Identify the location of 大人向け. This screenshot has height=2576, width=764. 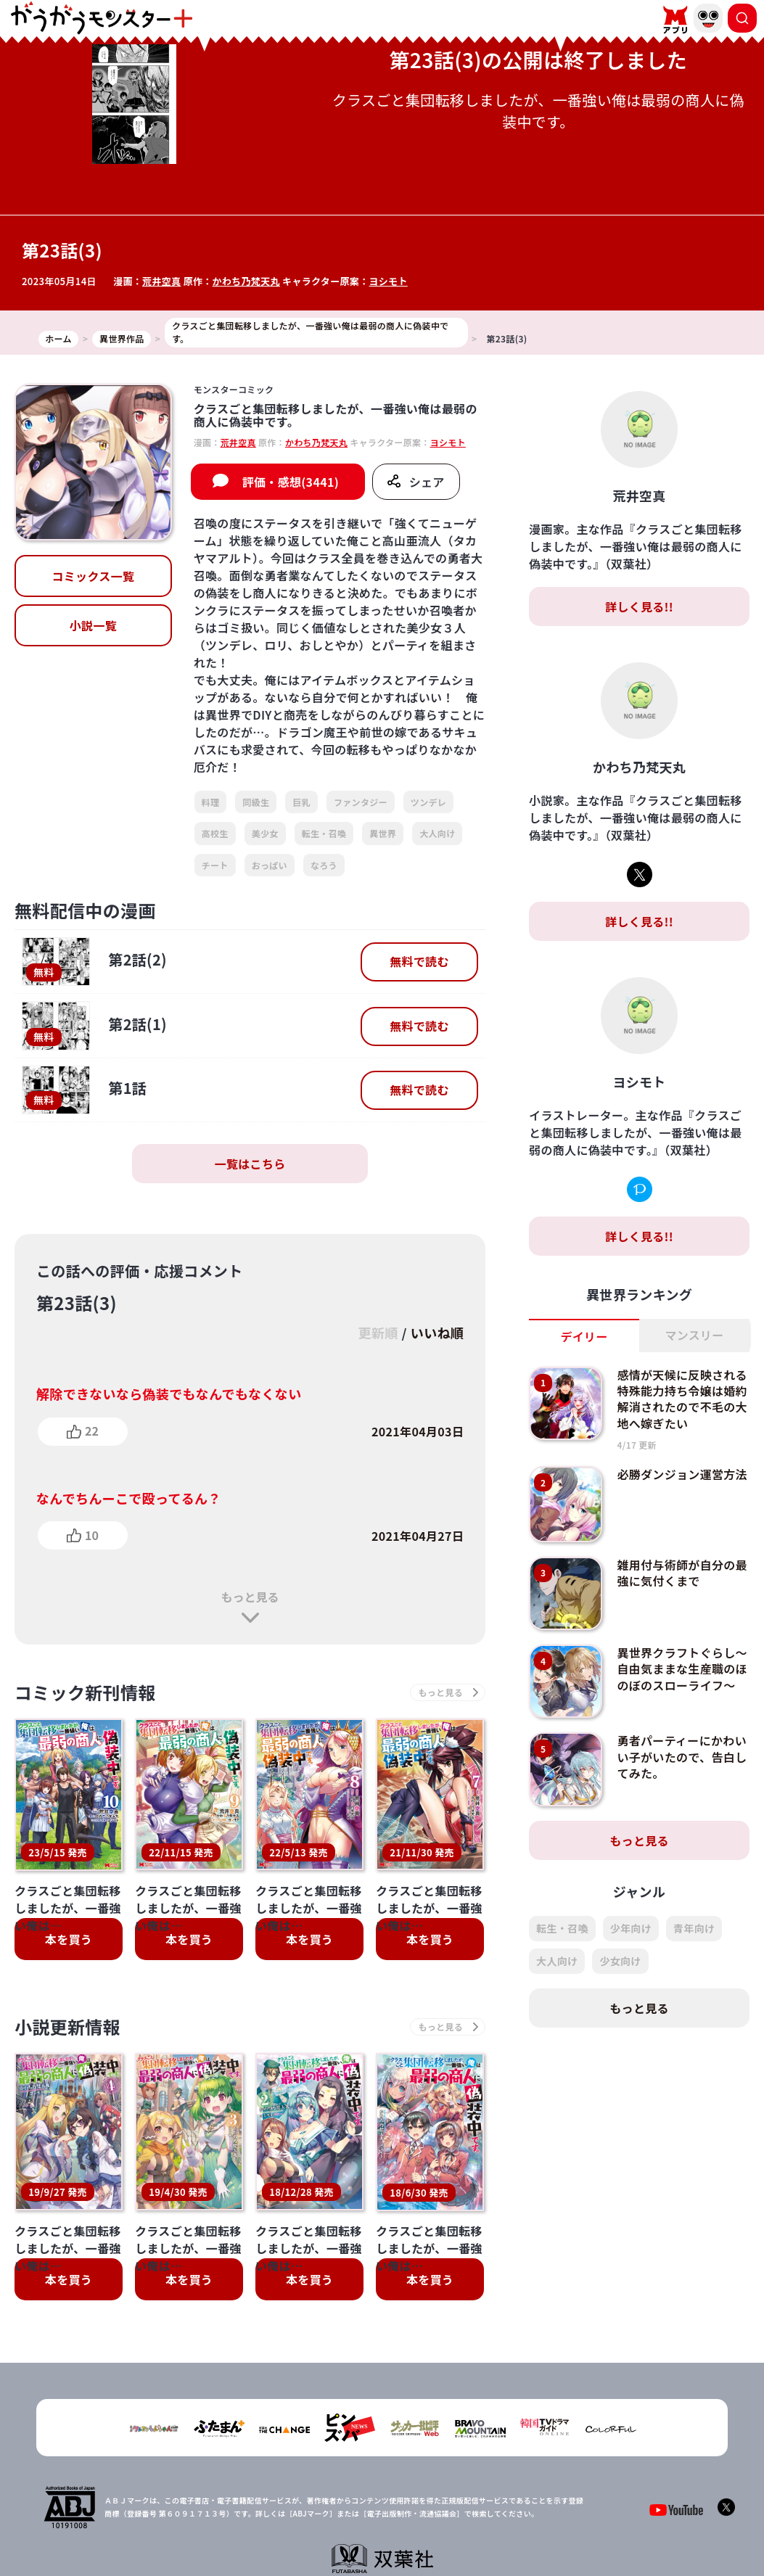
(437, 833).